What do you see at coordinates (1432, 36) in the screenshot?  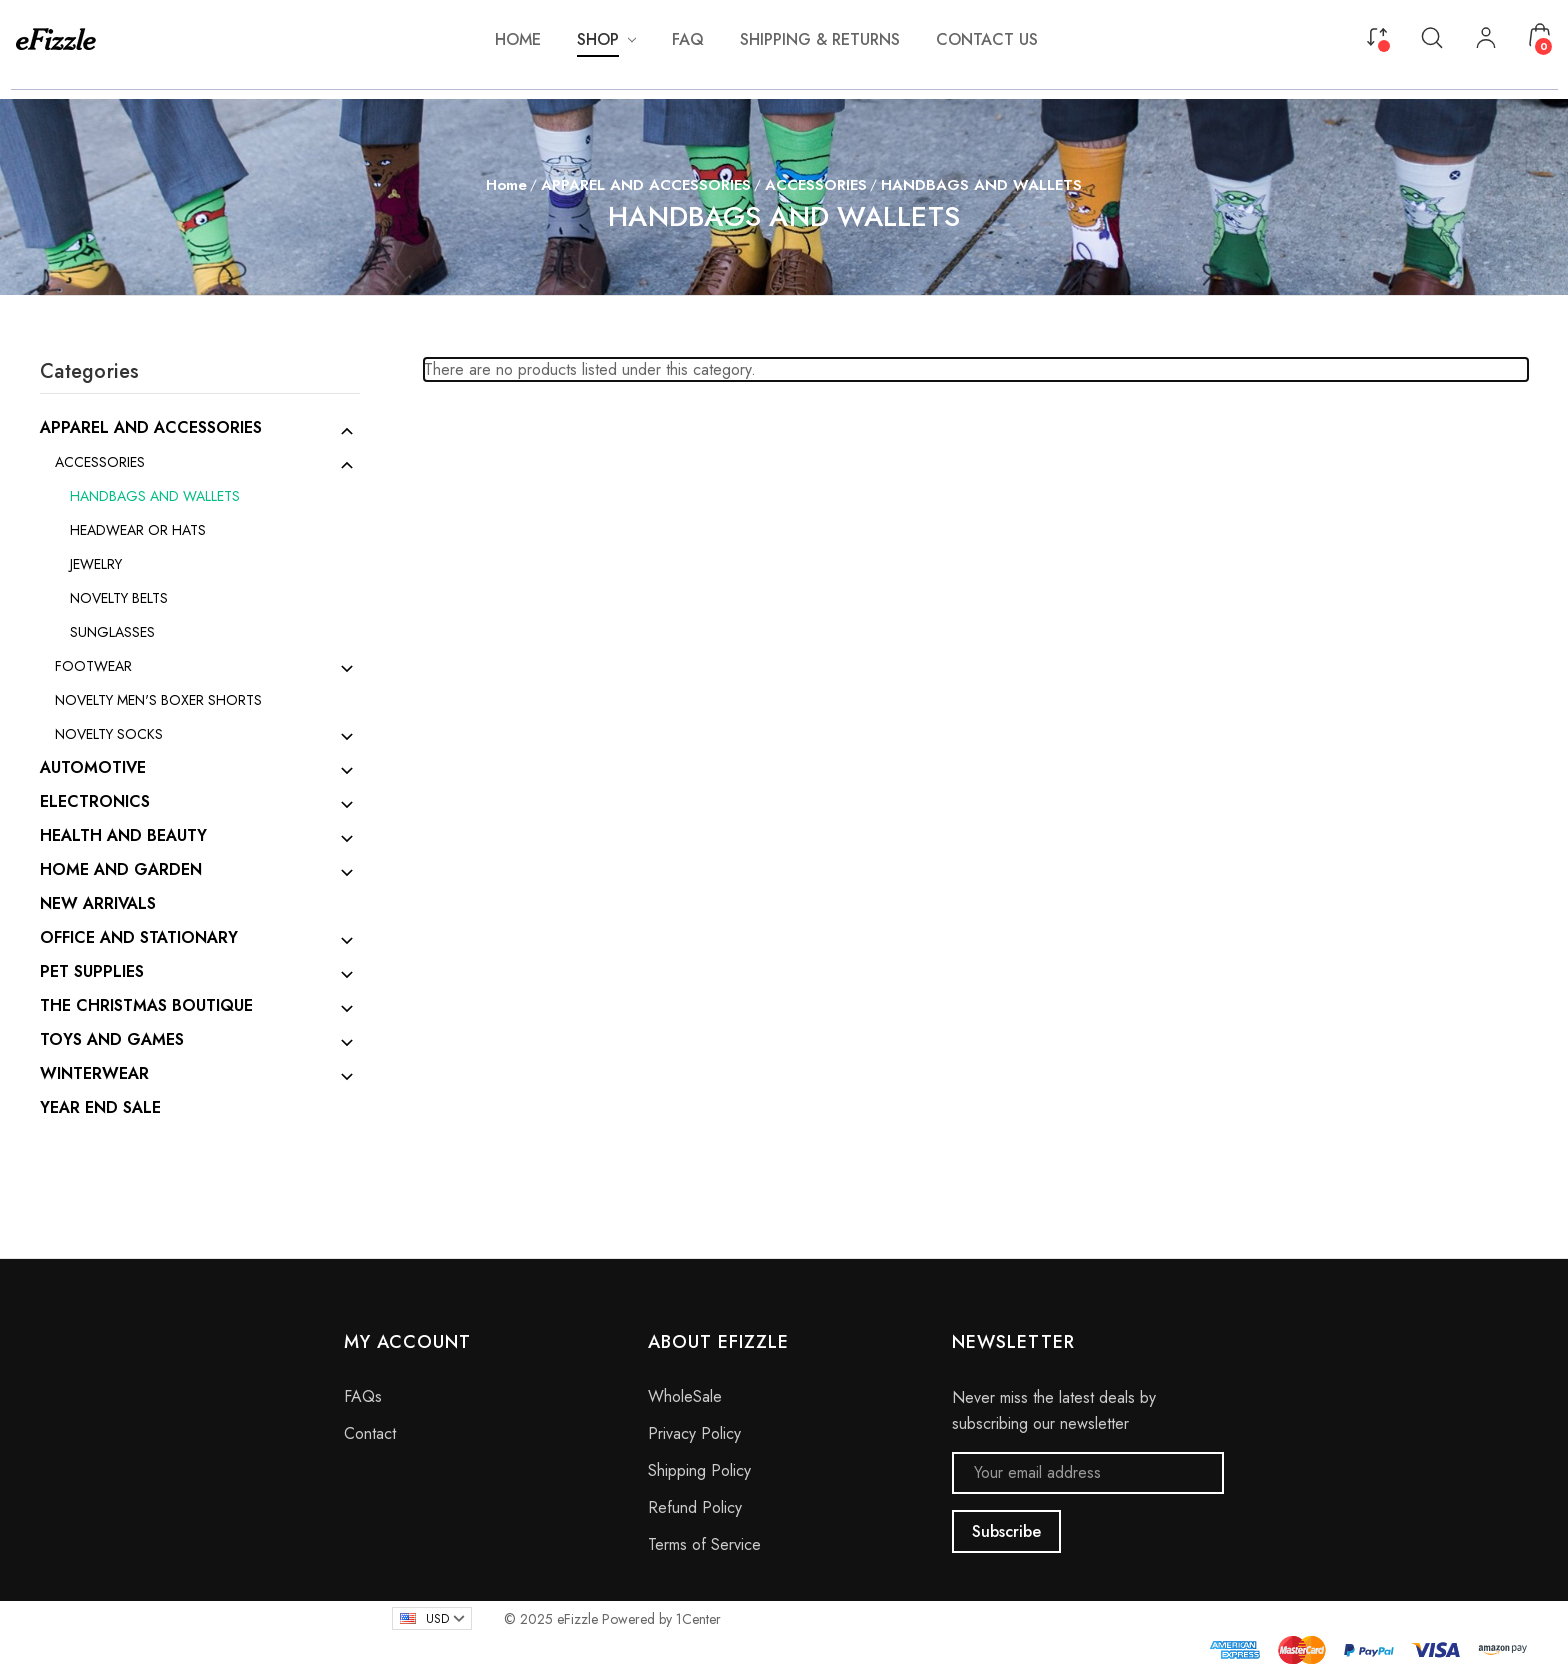 I see `[Search]` at bounding box center [1432, 36].